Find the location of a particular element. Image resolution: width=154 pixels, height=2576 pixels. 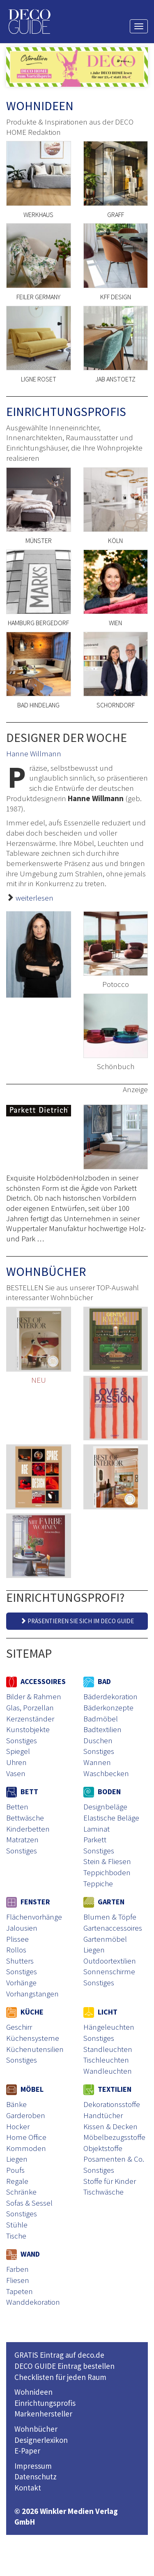

Tischwäsche is located at coordinates (103, 2192).